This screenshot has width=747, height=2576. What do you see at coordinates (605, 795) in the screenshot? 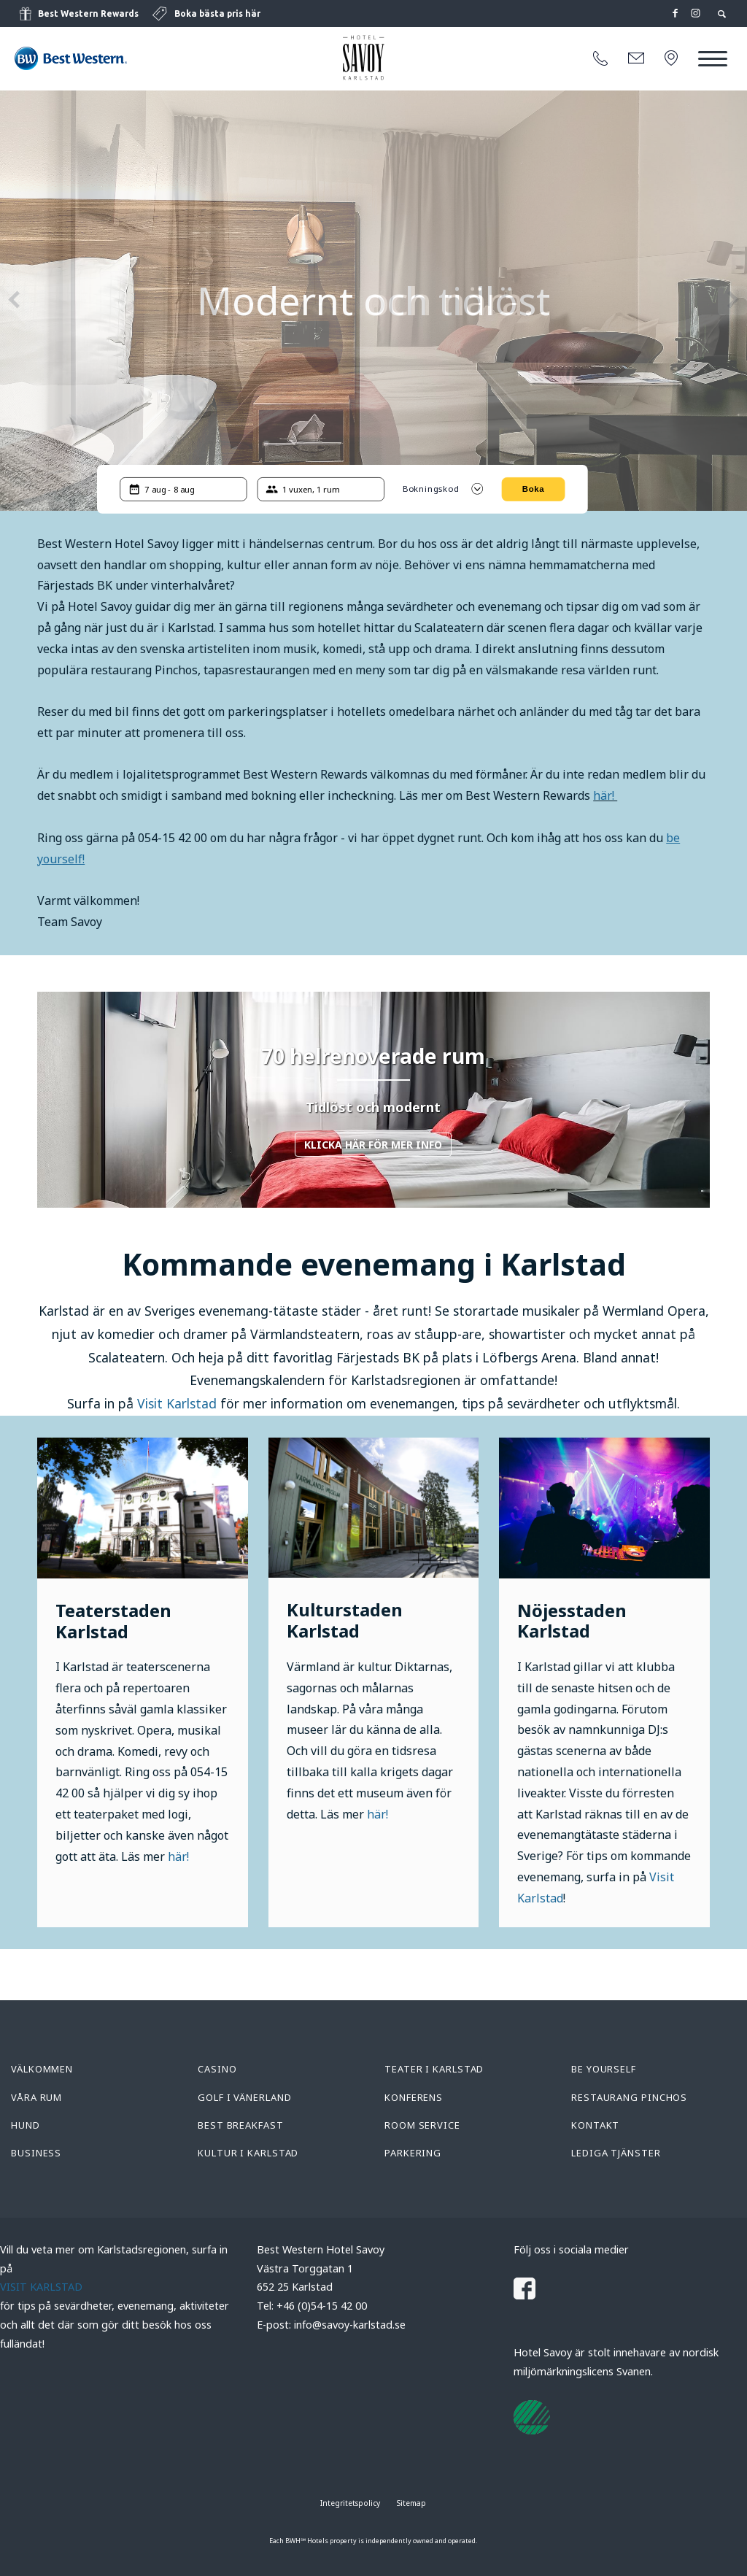
I see `här!` at bounding box center [605, 795].